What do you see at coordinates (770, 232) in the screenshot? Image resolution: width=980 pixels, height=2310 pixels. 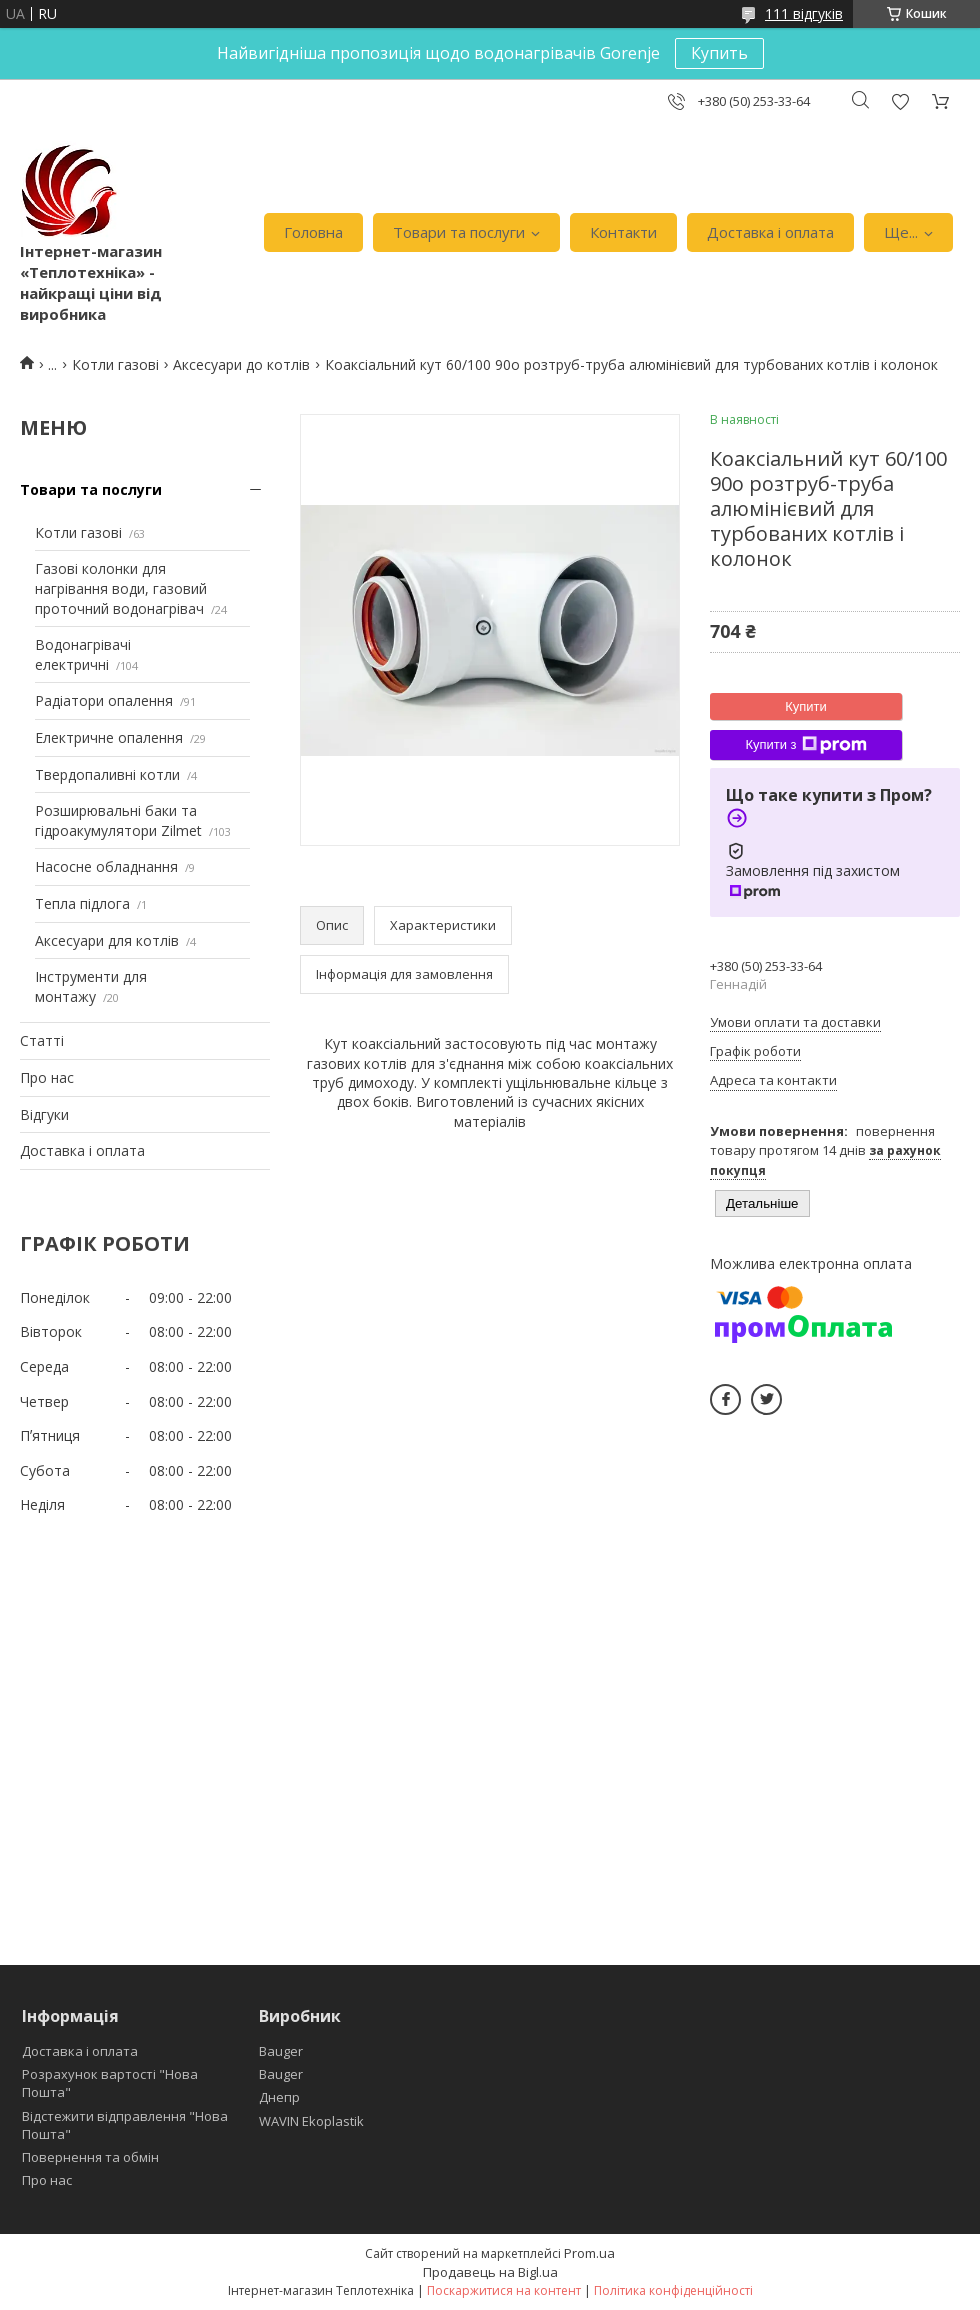 I see `Доставка і оплата` at bounding box center [770, 232].